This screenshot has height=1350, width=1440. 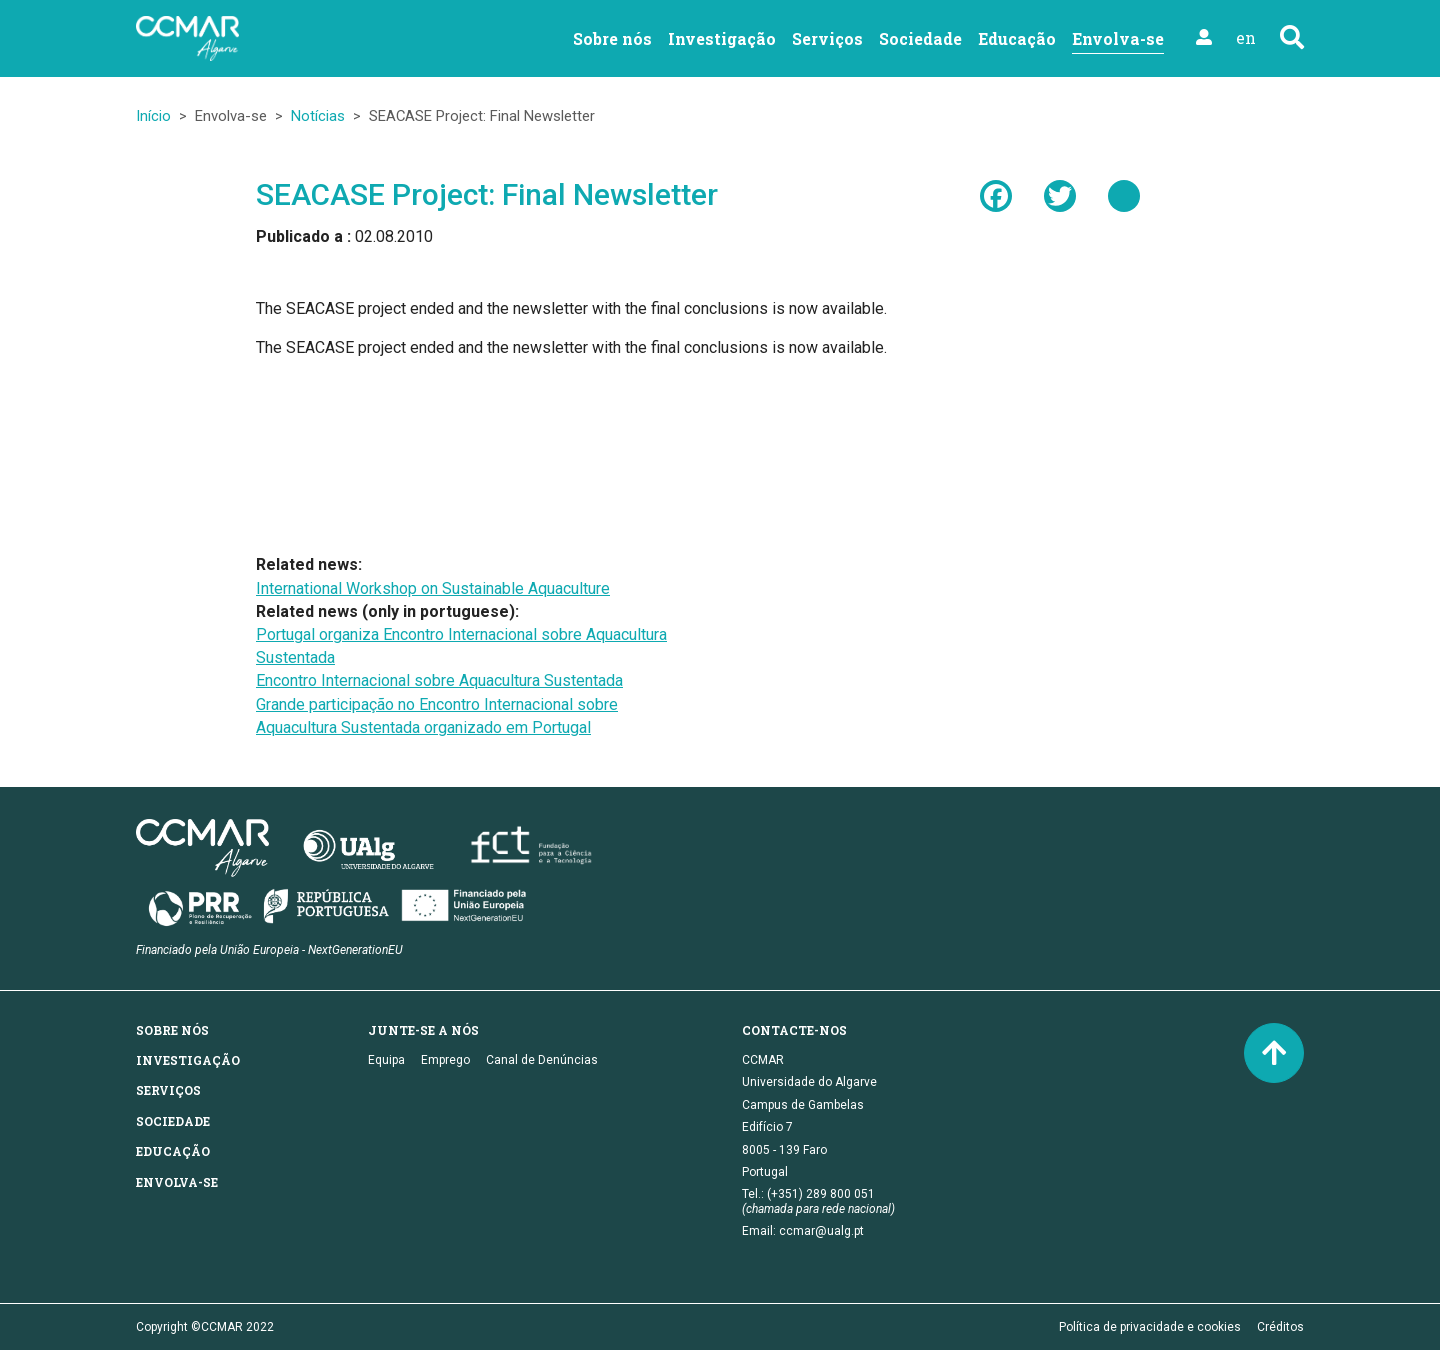 I want to click on Política de privacidade e cookies, so click(x=1150, y=1327).